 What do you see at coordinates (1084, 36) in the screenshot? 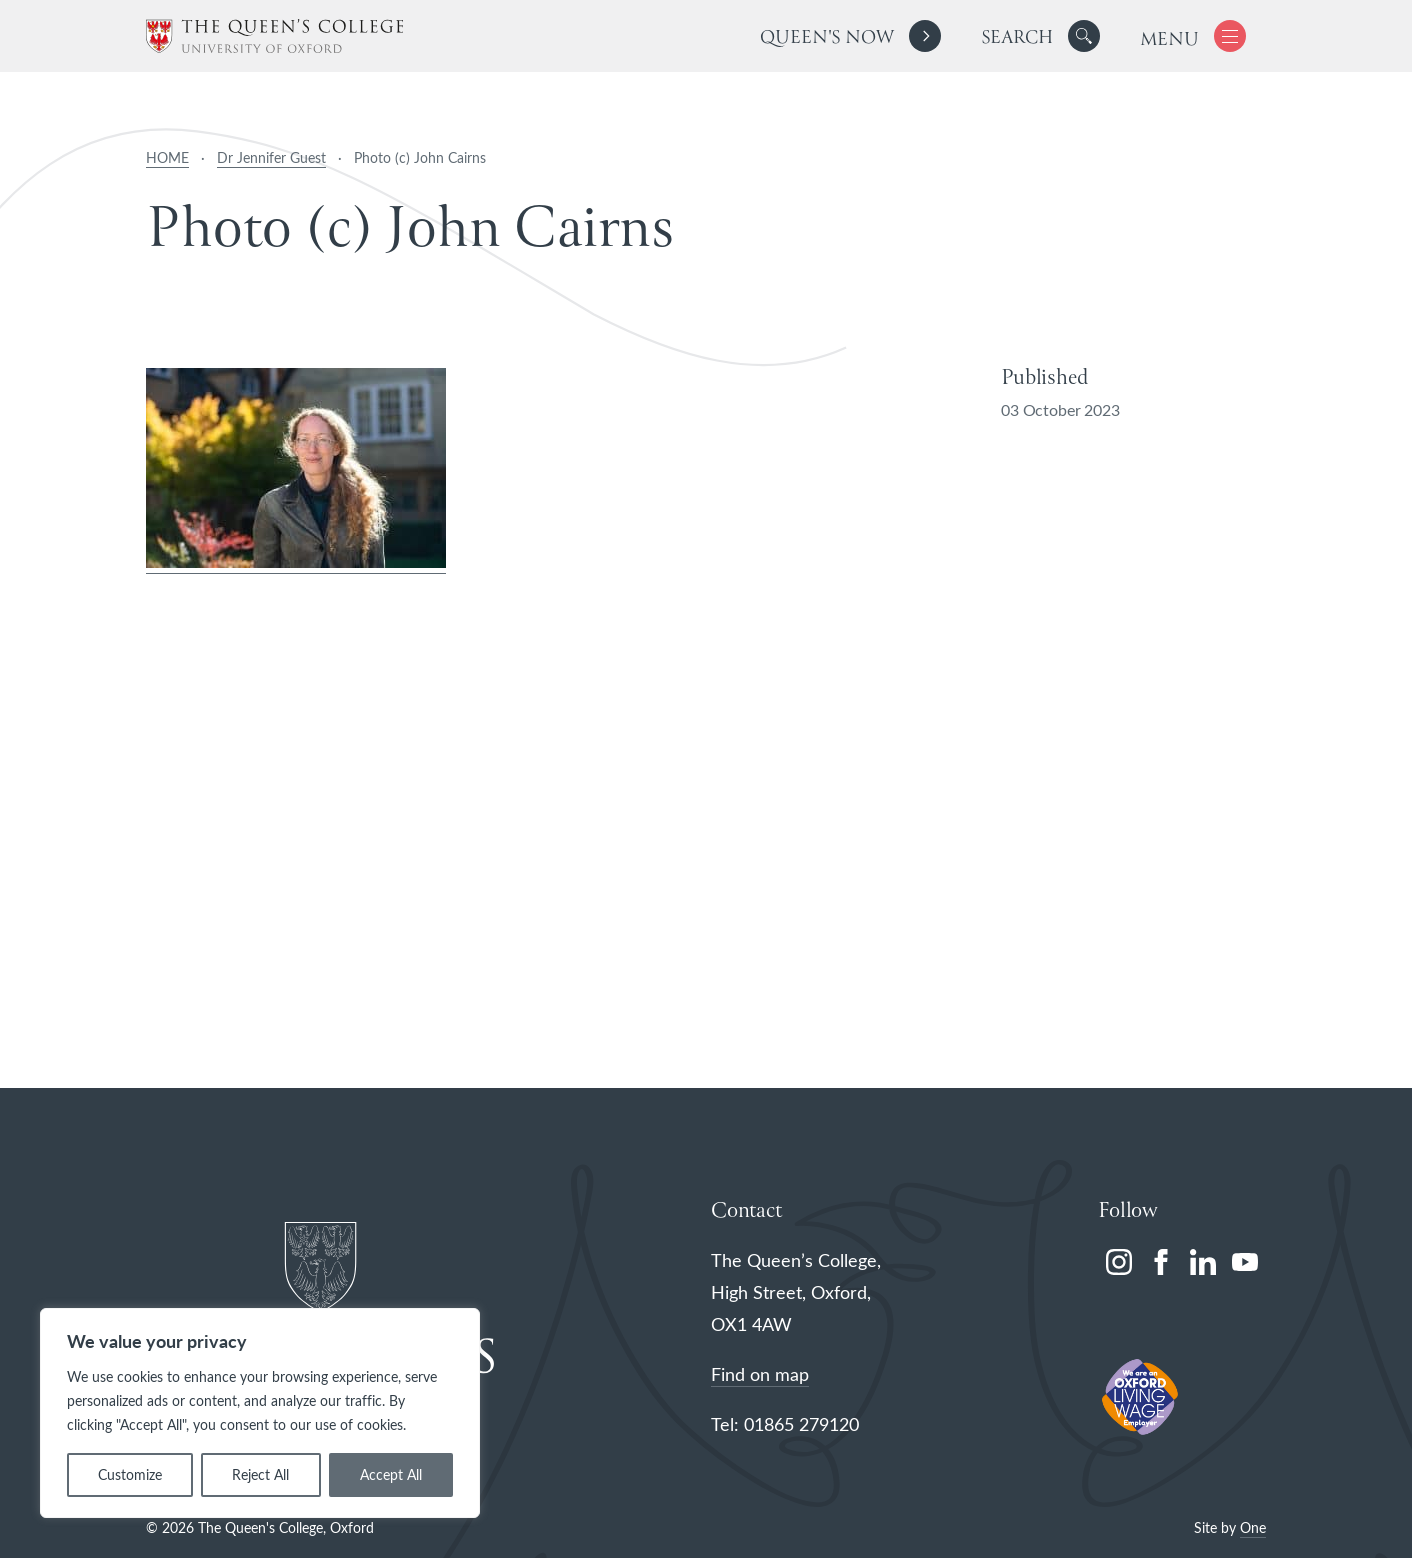
I see `[button]` at bounding box center [1084, 36].